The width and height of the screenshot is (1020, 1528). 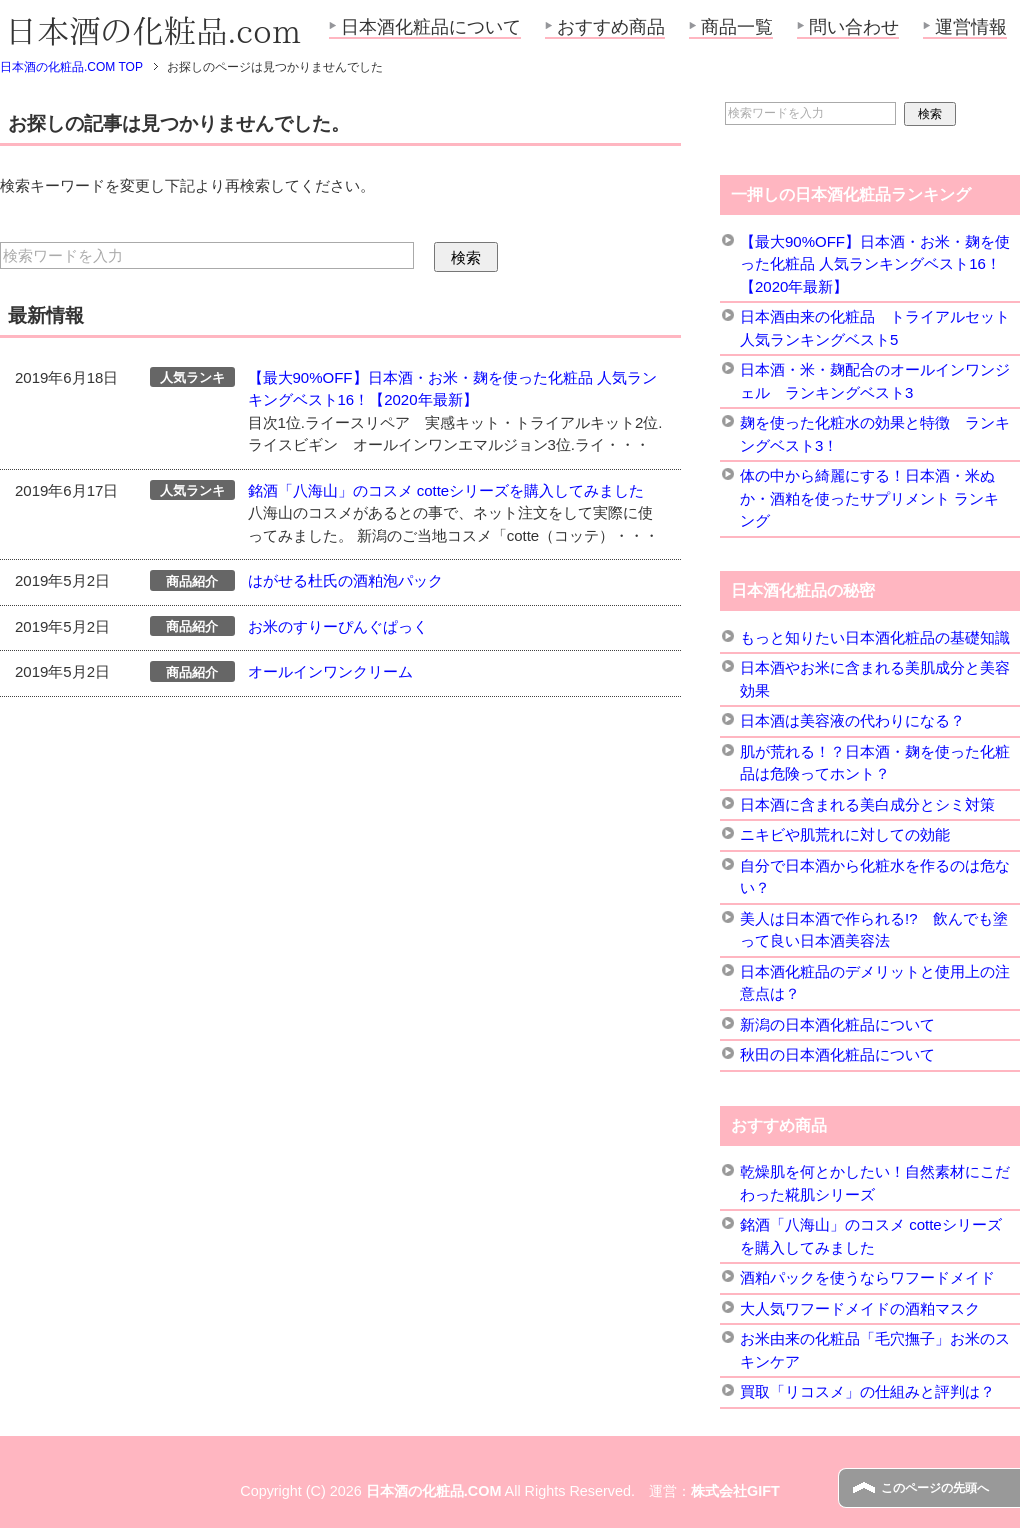 What do you see at coordinates (875, 1350) in the screenshot?
I see `お米由来の化粧品「毛穴撫子」お米のスキンケア` at bounding box center [875, 1350].